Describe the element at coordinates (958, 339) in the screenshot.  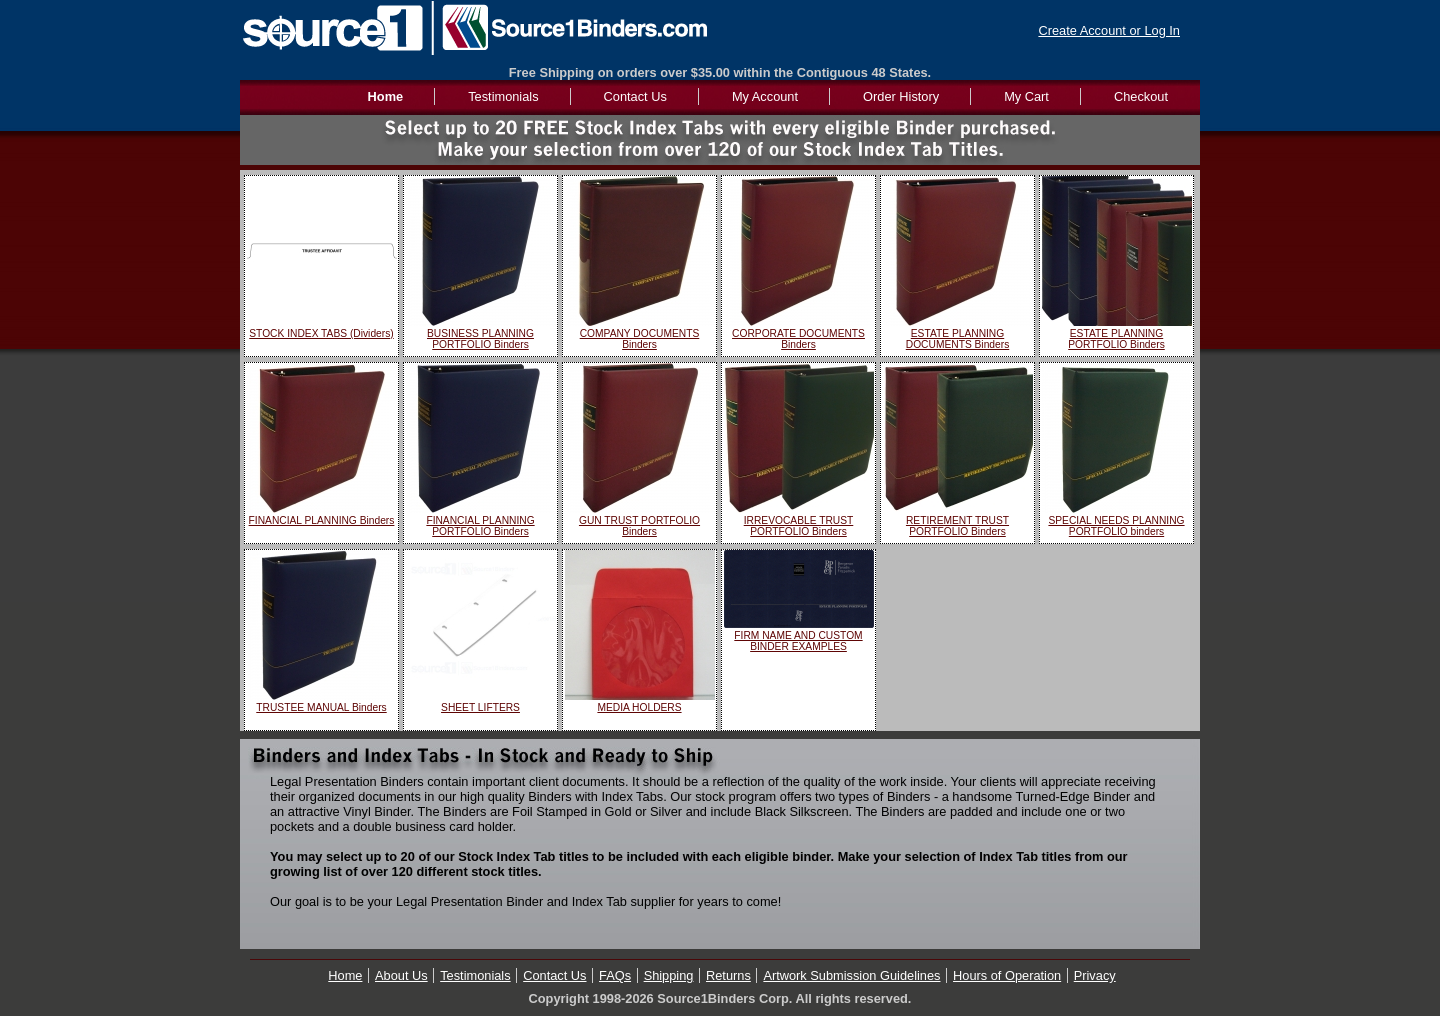
I see `ESTATE PLANNING DOCUMENTS Binders` at that location.